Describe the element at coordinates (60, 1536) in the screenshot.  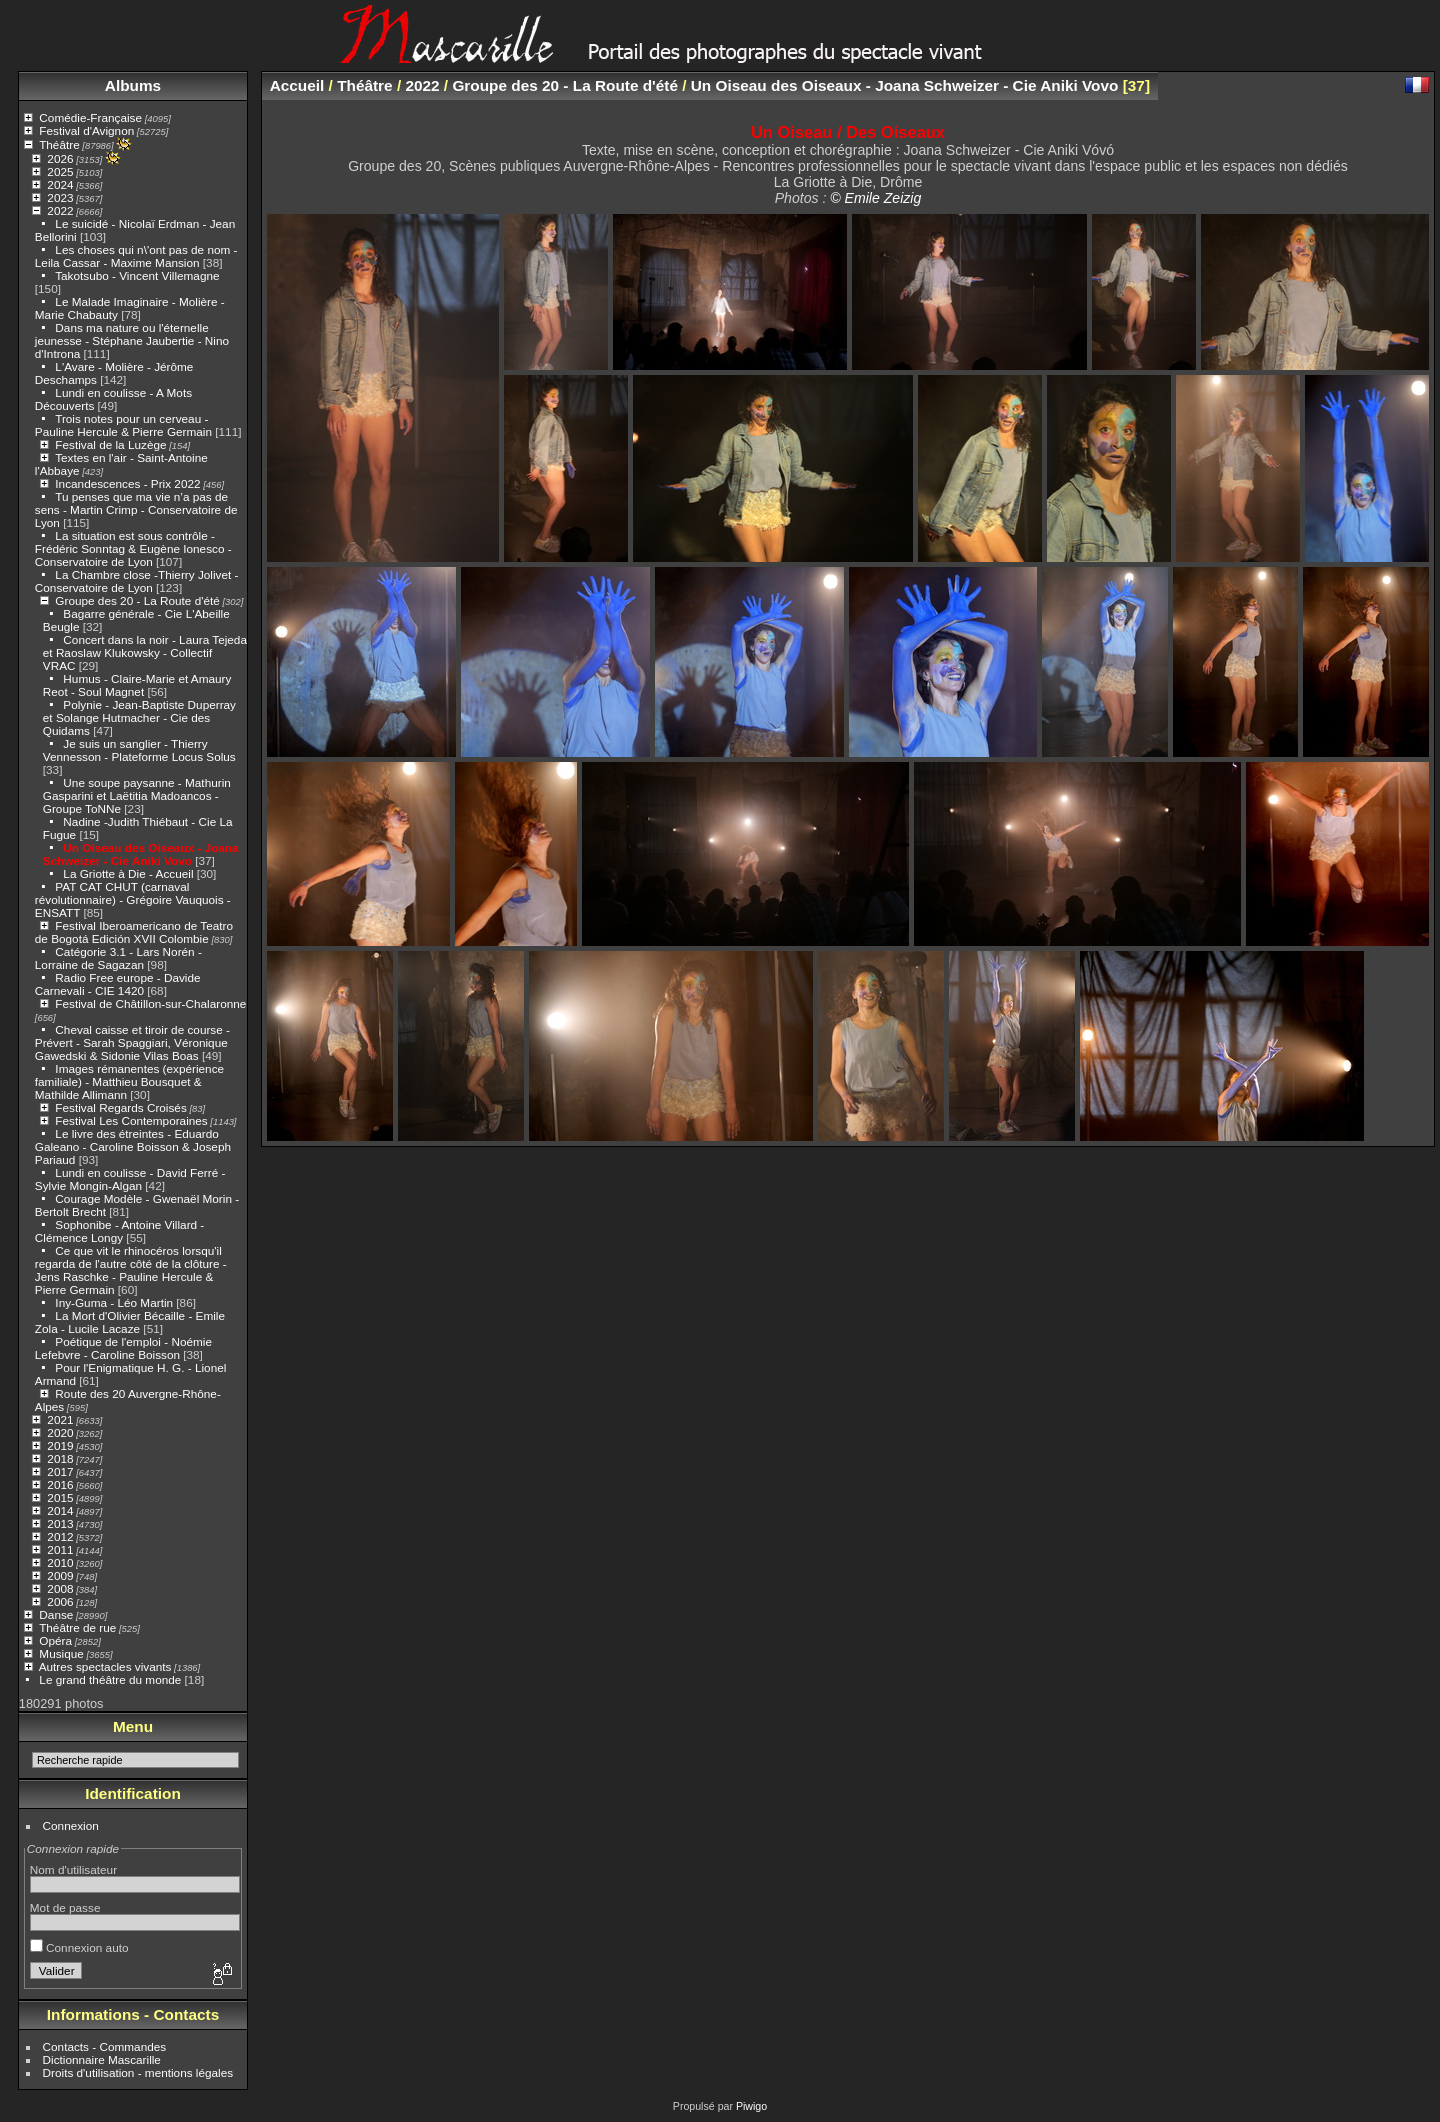
I see `2012` at that location.